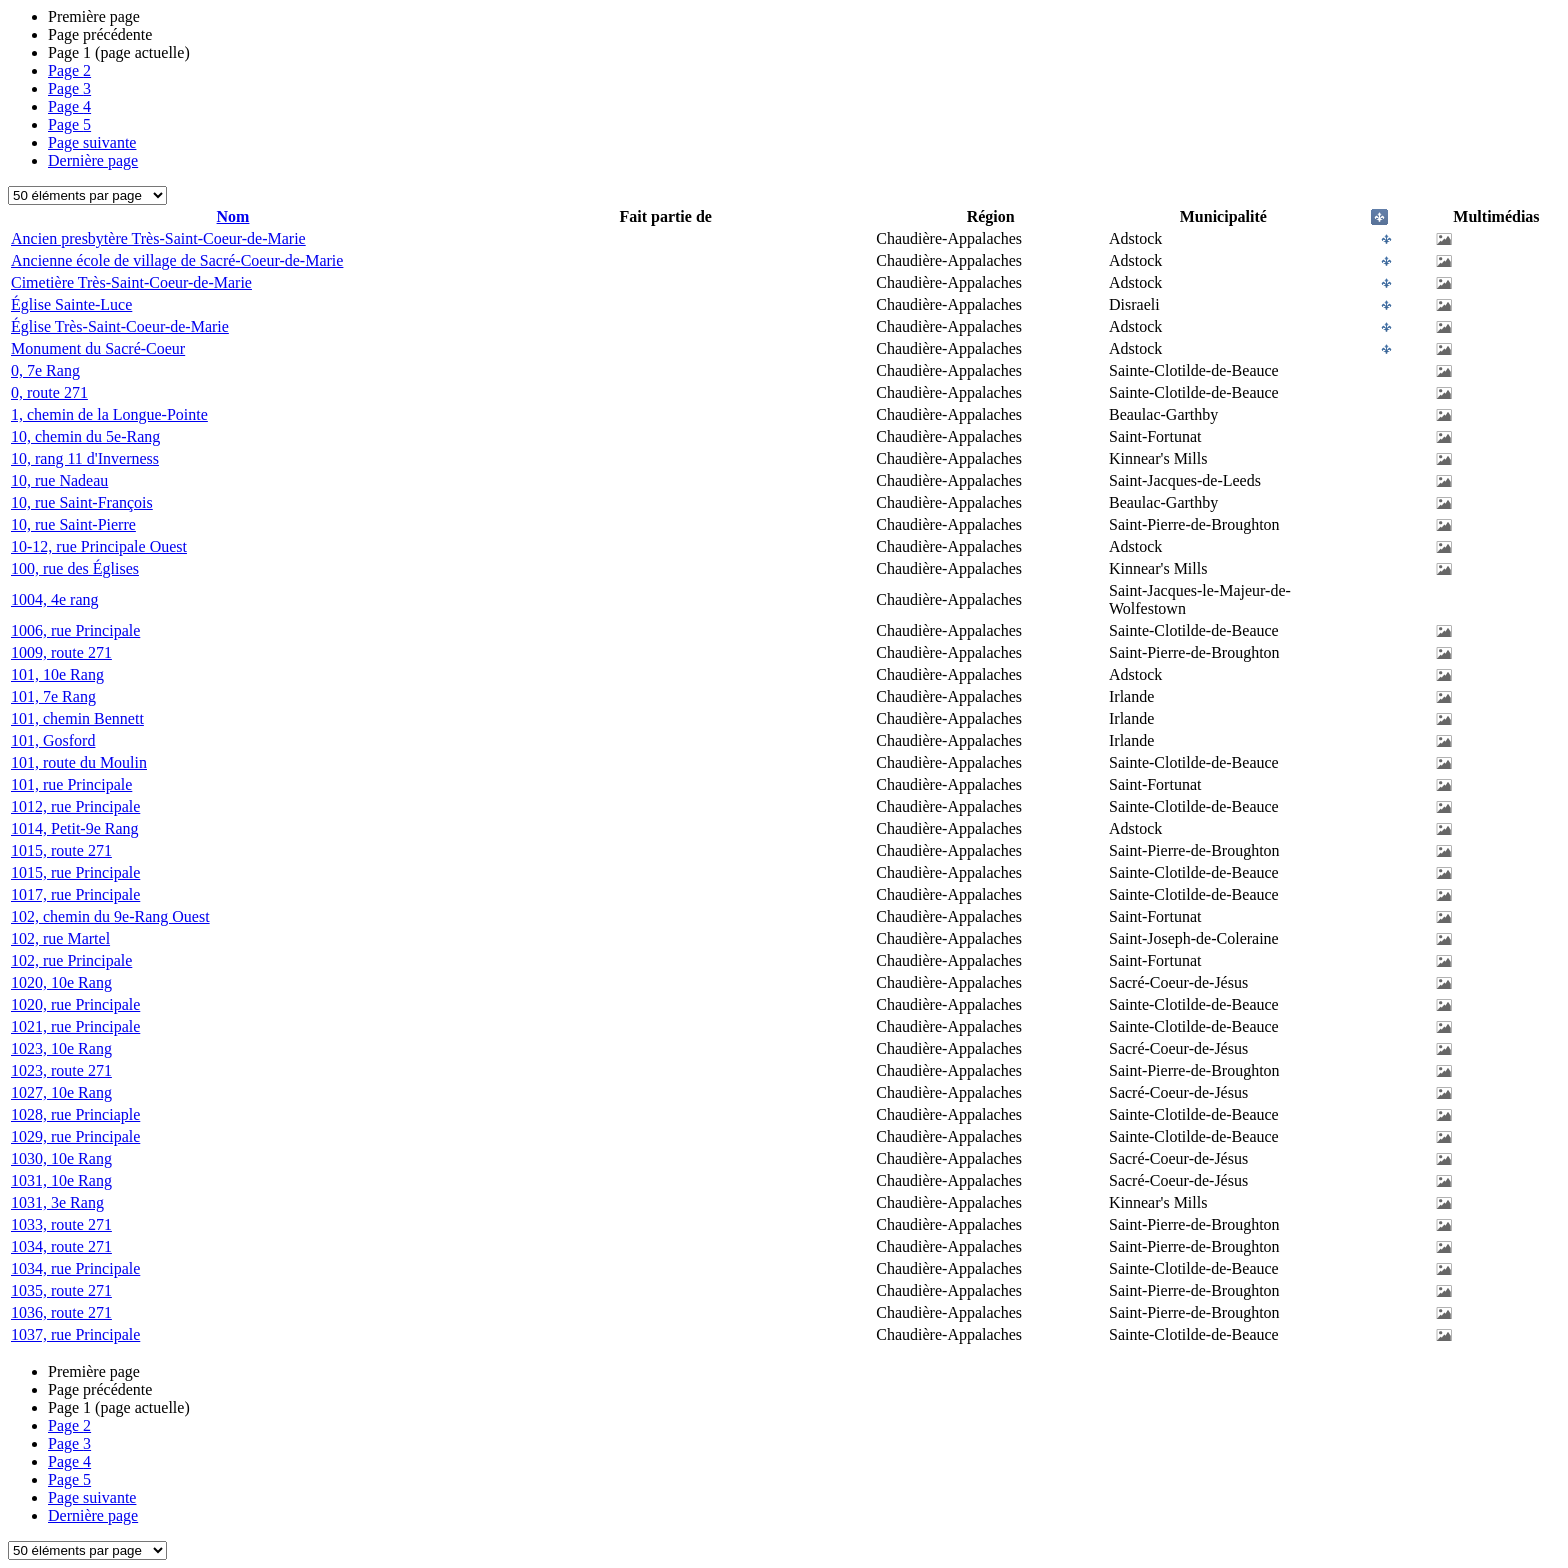 This screenshot has width=1568, height=1568. I want to click on 100, rue des Églises, so click(75, 568).